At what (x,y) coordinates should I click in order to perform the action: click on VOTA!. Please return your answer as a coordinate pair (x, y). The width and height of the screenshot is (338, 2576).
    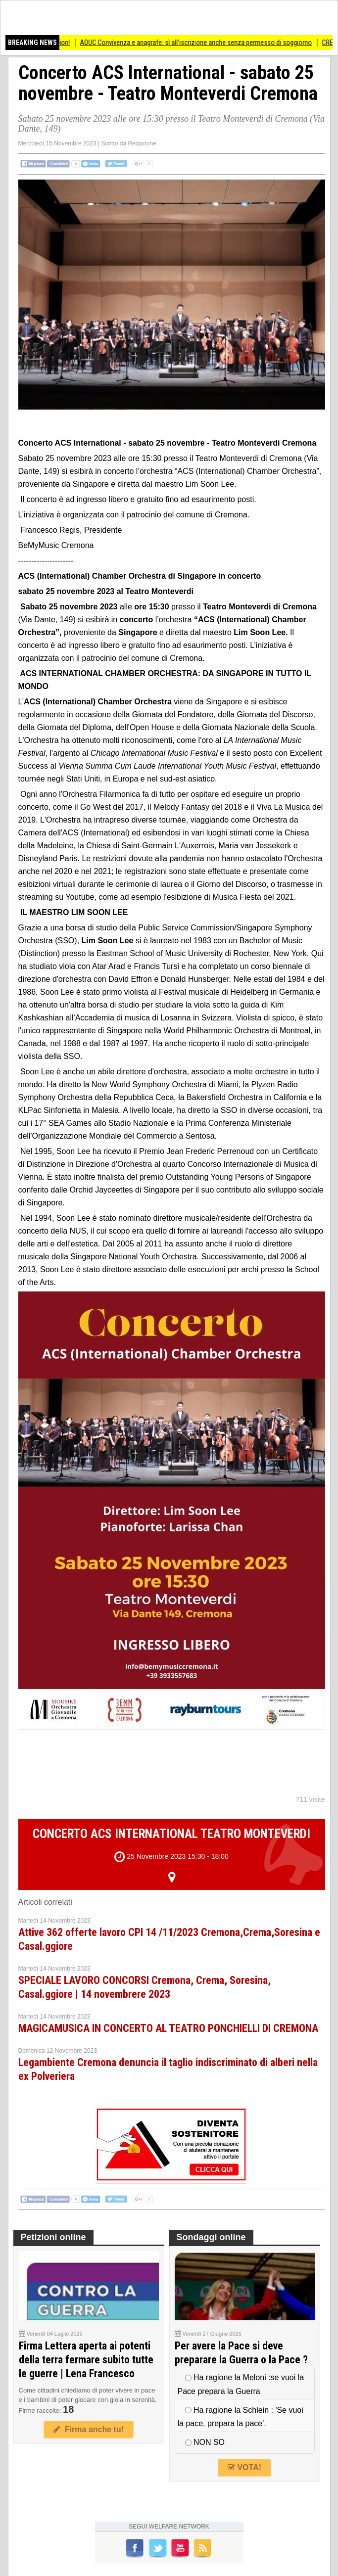
    Looking at the image, I should click on (244, 2467).